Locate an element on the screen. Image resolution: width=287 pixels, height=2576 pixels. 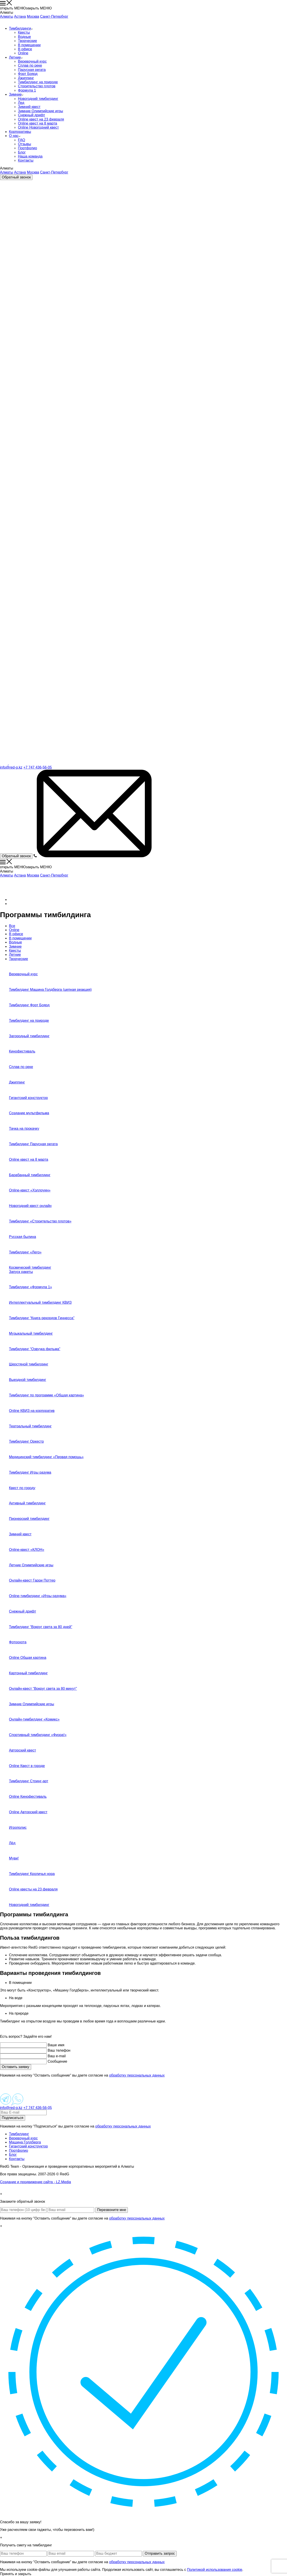
Создание и продвижение сайта - LZ.Media is located at coordinates (35, 2182).